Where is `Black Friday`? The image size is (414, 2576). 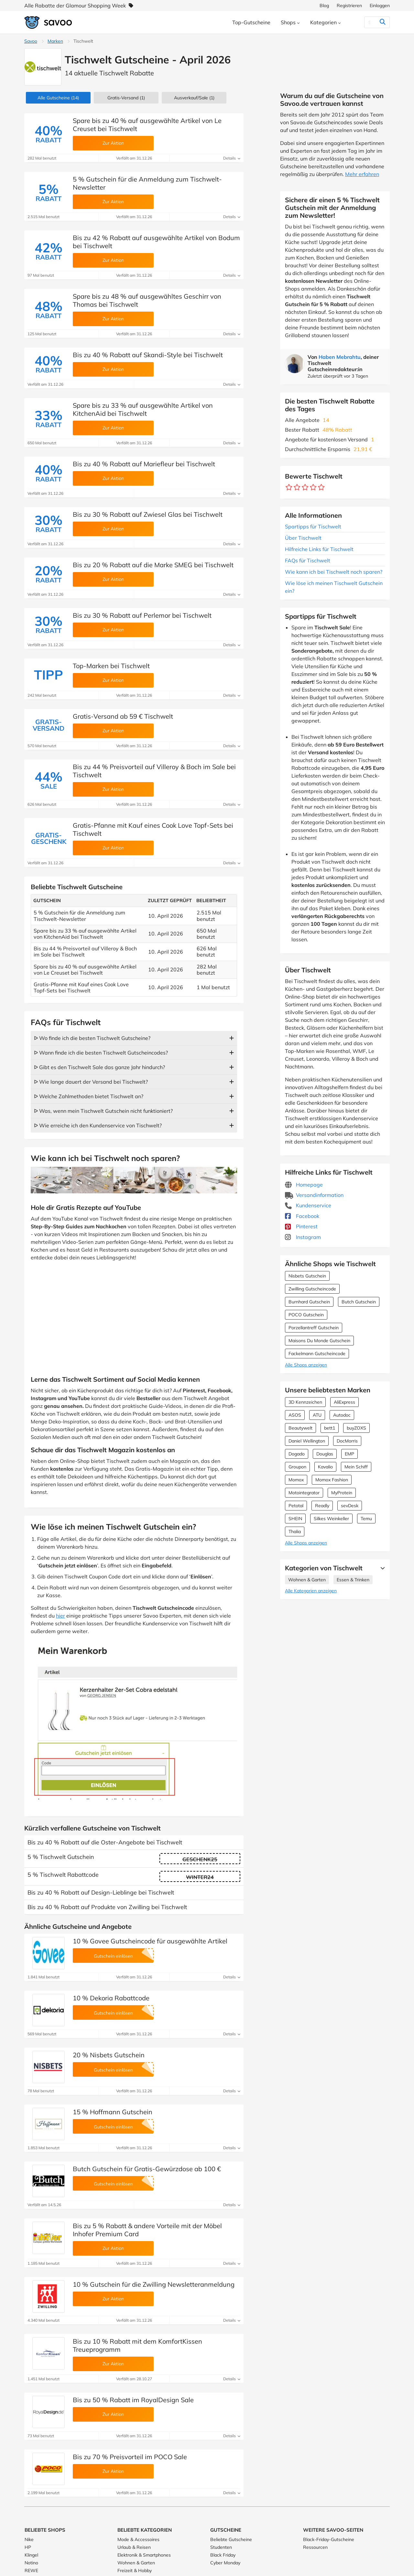
Black Friday is located at coordinates (222, 2555).